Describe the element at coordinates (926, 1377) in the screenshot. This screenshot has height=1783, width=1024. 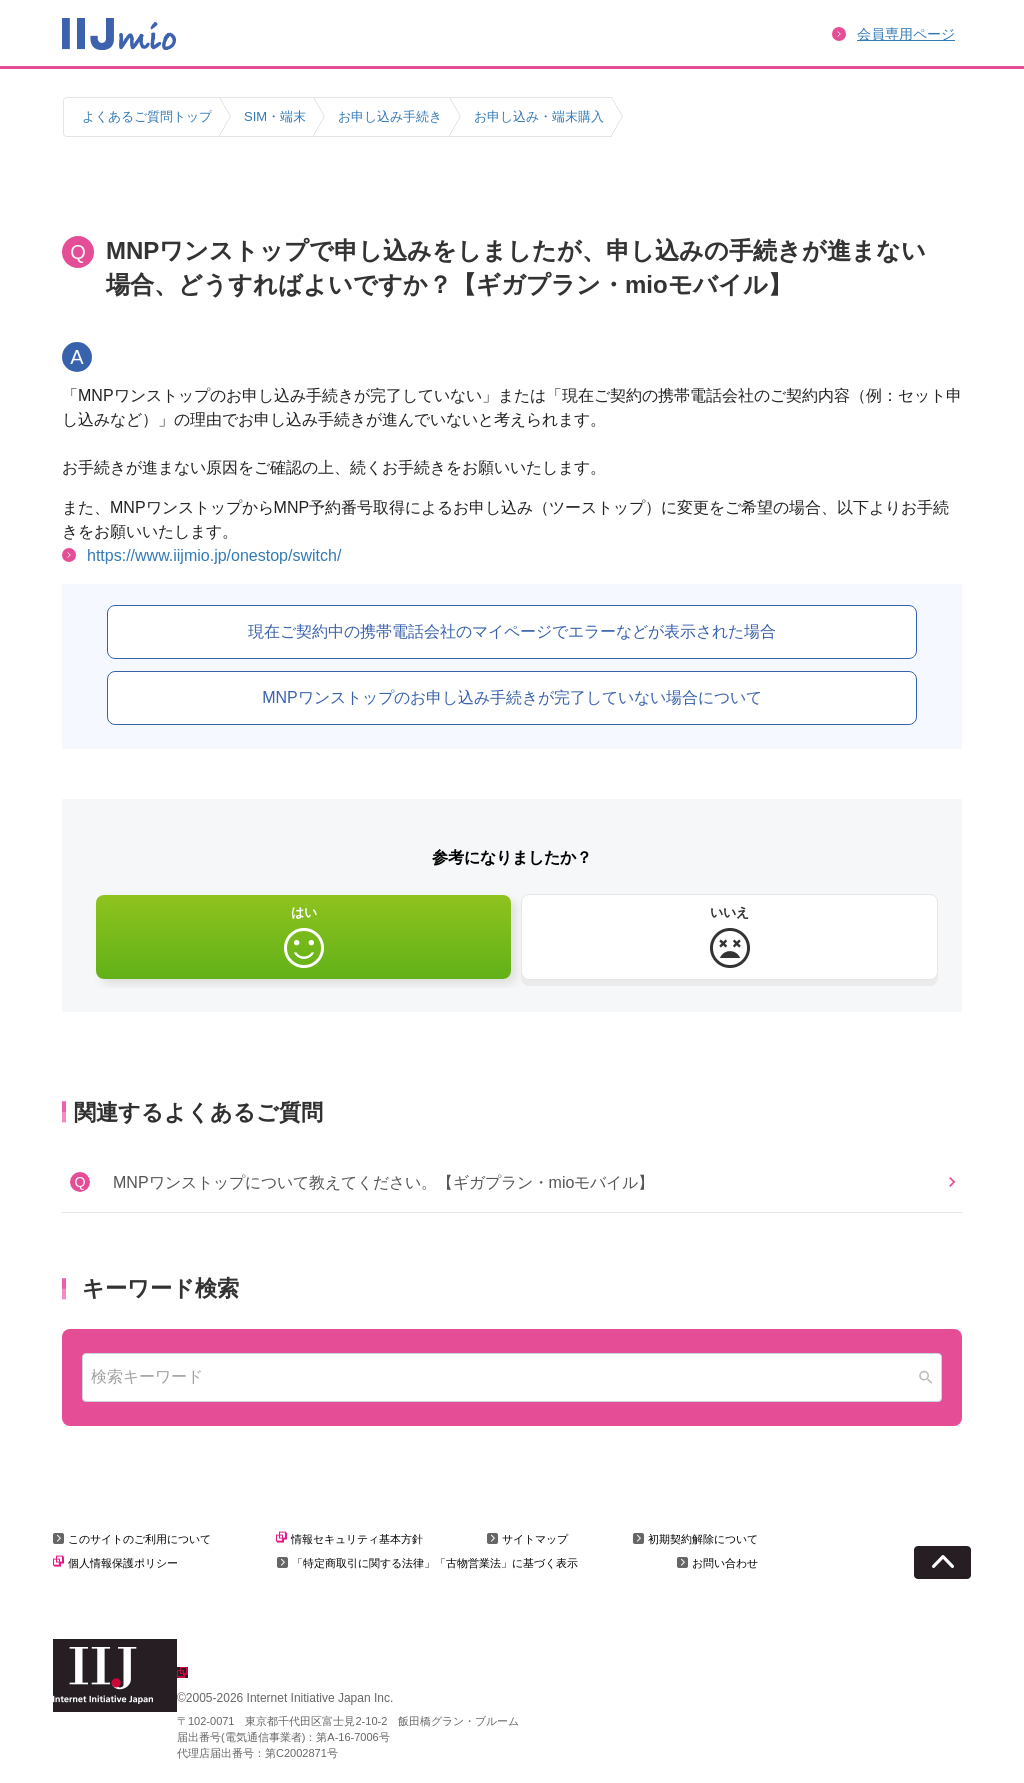
I see `[Search]` at that location.